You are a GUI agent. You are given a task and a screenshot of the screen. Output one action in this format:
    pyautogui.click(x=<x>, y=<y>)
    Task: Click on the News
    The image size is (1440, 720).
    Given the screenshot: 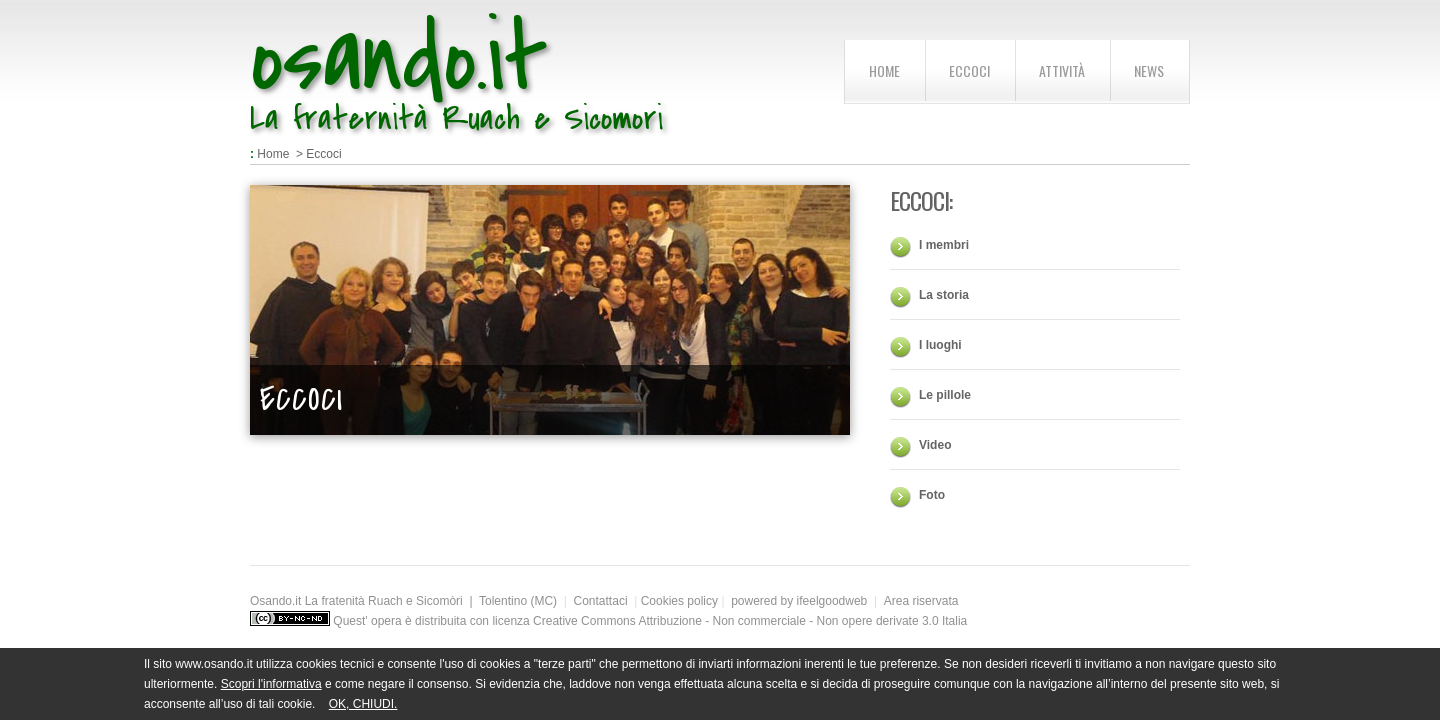 What is the action you would take?
    pyautogui.click(x=1149, y=70)
    